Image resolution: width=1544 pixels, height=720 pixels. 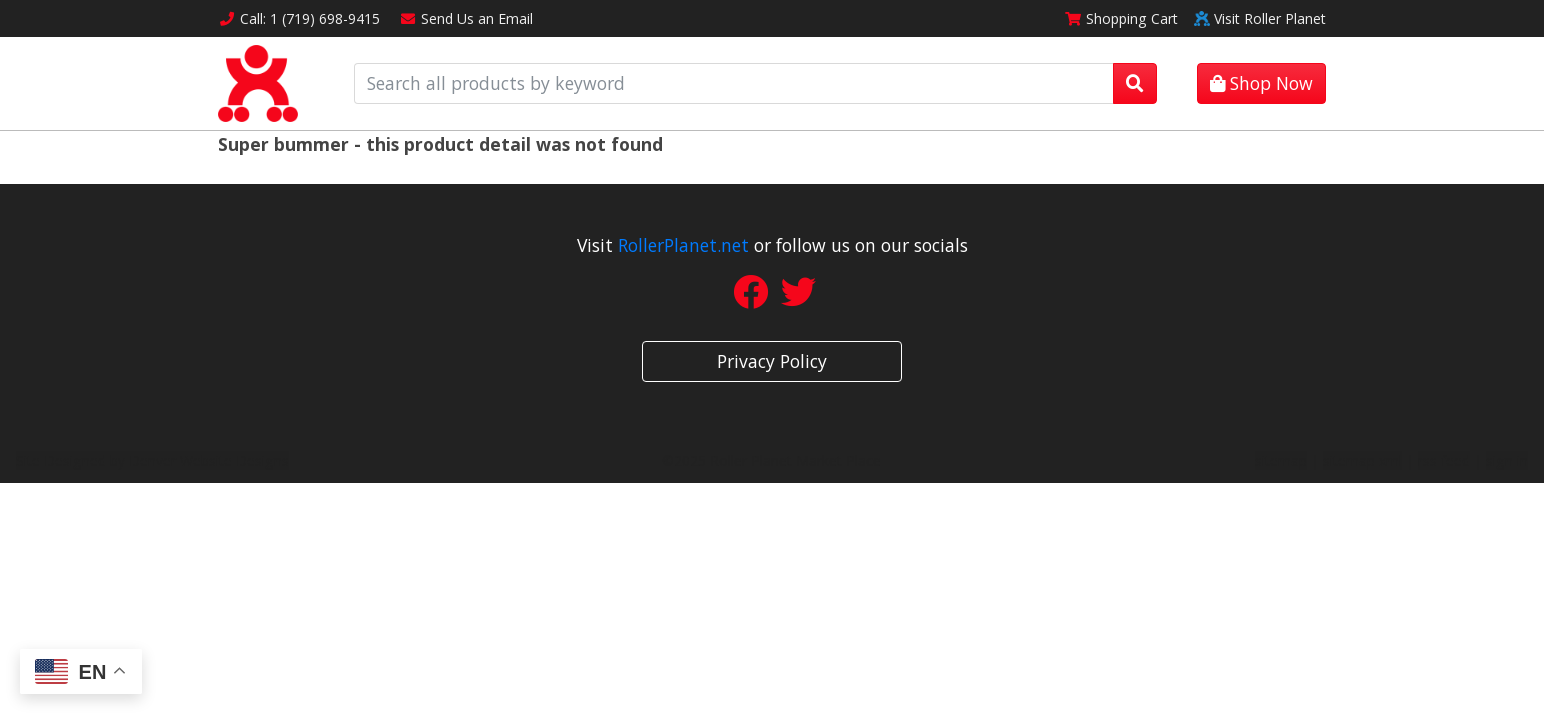 I want to click on Shop Now, so click(x=1261, y=83).